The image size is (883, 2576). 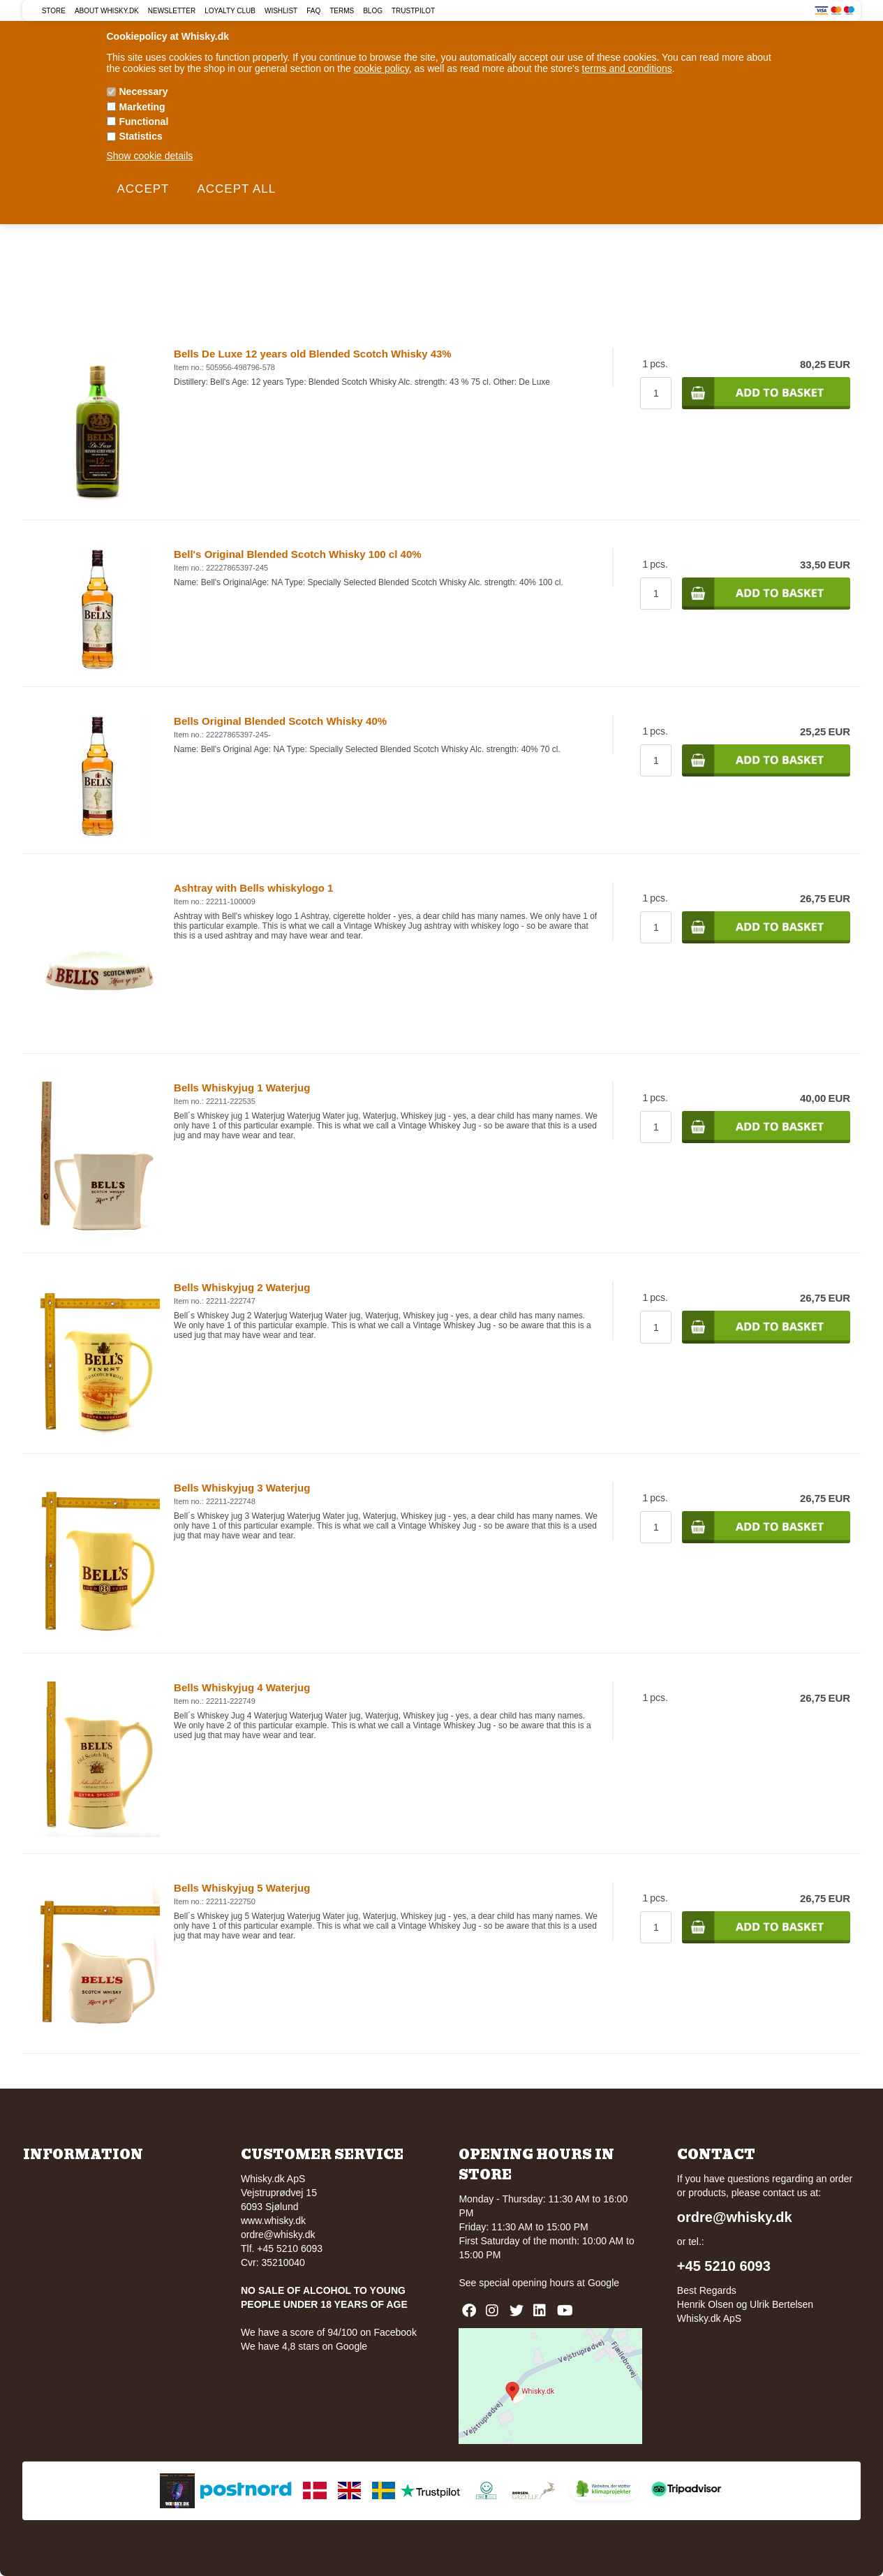 What do you see at coordinates (298, 554) in the screenshot?
I see `Bell's Original Blended Scotch Whisky 100 cl 40%` at bounding box center [298, 554].